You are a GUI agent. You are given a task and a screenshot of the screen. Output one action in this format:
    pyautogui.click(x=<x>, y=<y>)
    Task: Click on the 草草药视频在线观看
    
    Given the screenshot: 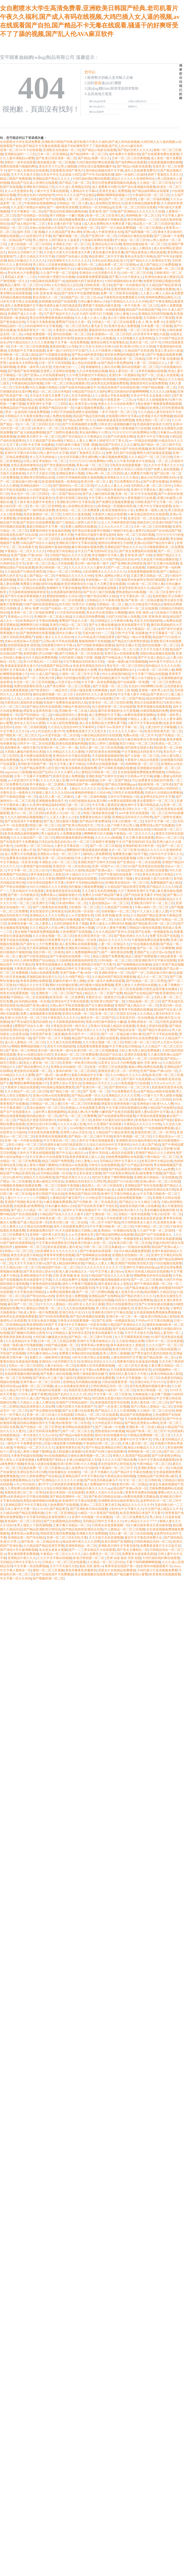 What is the action you would take?
    pyautogui.click(x=152, y=371)
    